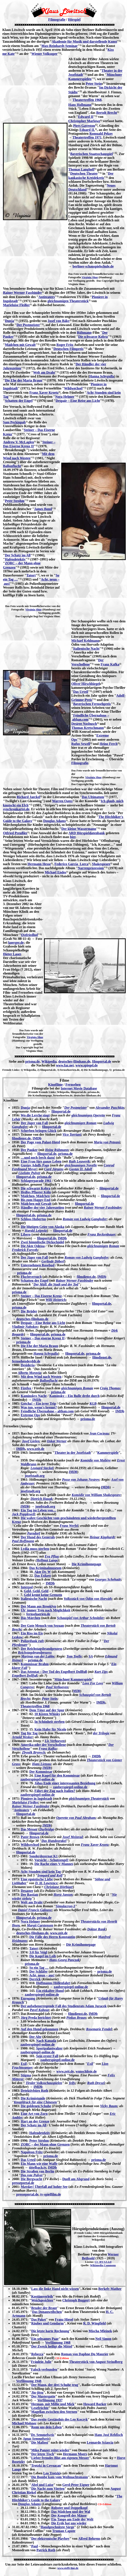  What do you see at coordinates (42, 2485) in the screenshot?
I see `Abel und Luise` at bounding box center [42, 2485].